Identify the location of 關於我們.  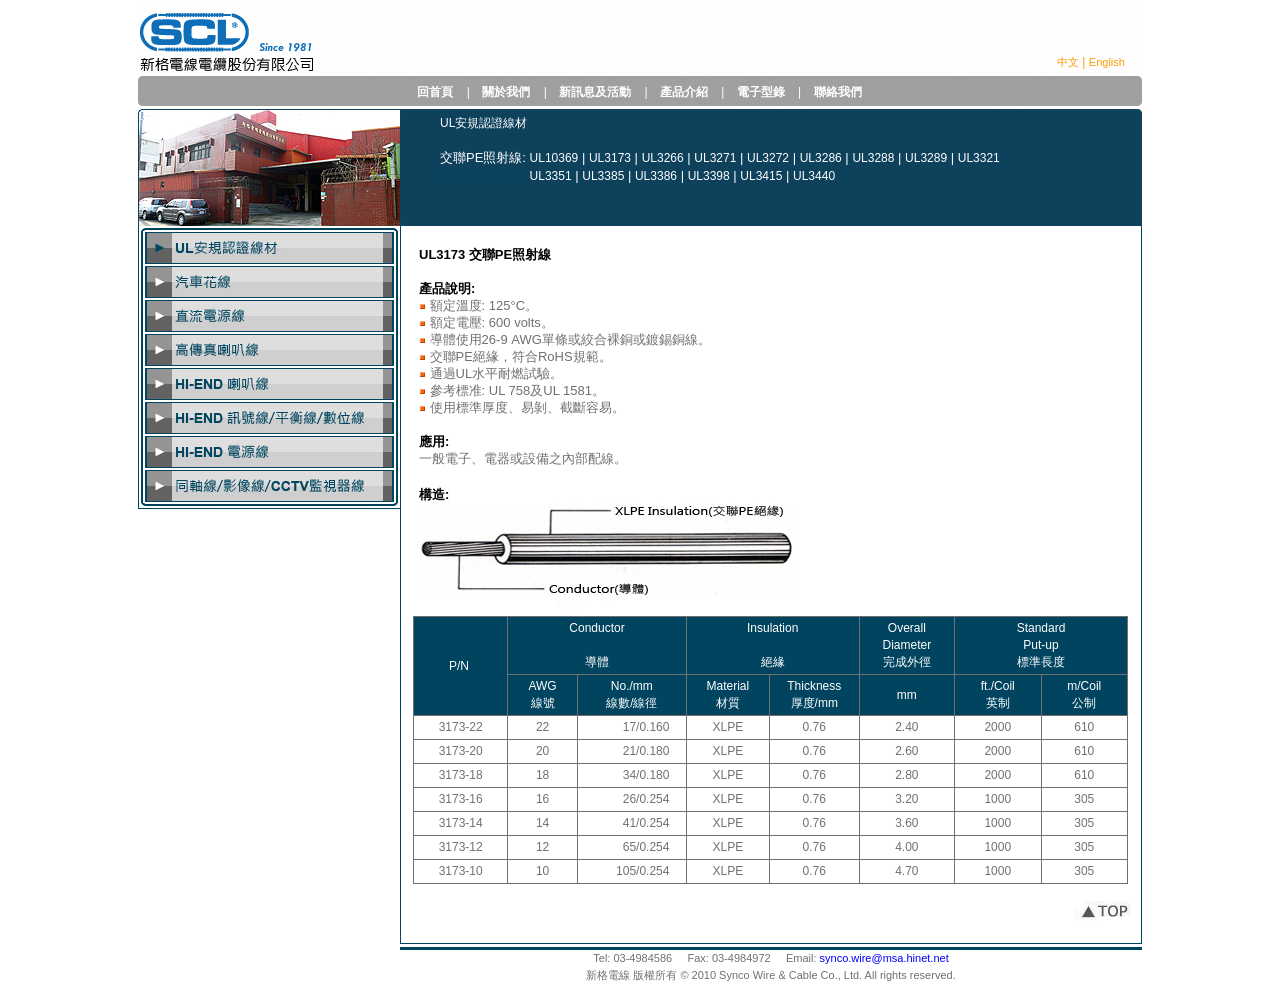
(506, 92).